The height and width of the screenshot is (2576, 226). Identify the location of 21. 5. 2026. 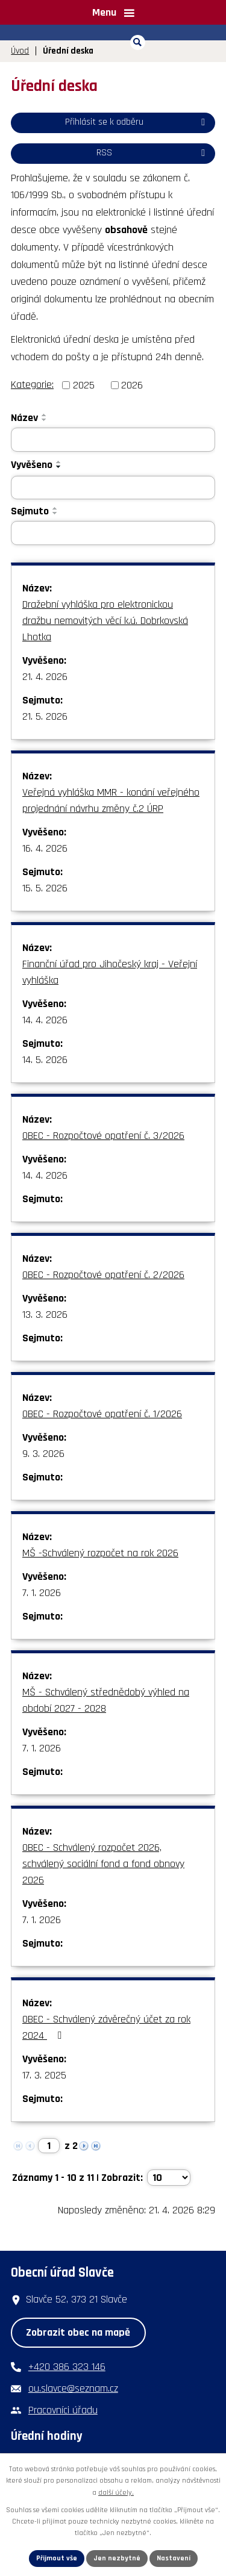
(44, 716).